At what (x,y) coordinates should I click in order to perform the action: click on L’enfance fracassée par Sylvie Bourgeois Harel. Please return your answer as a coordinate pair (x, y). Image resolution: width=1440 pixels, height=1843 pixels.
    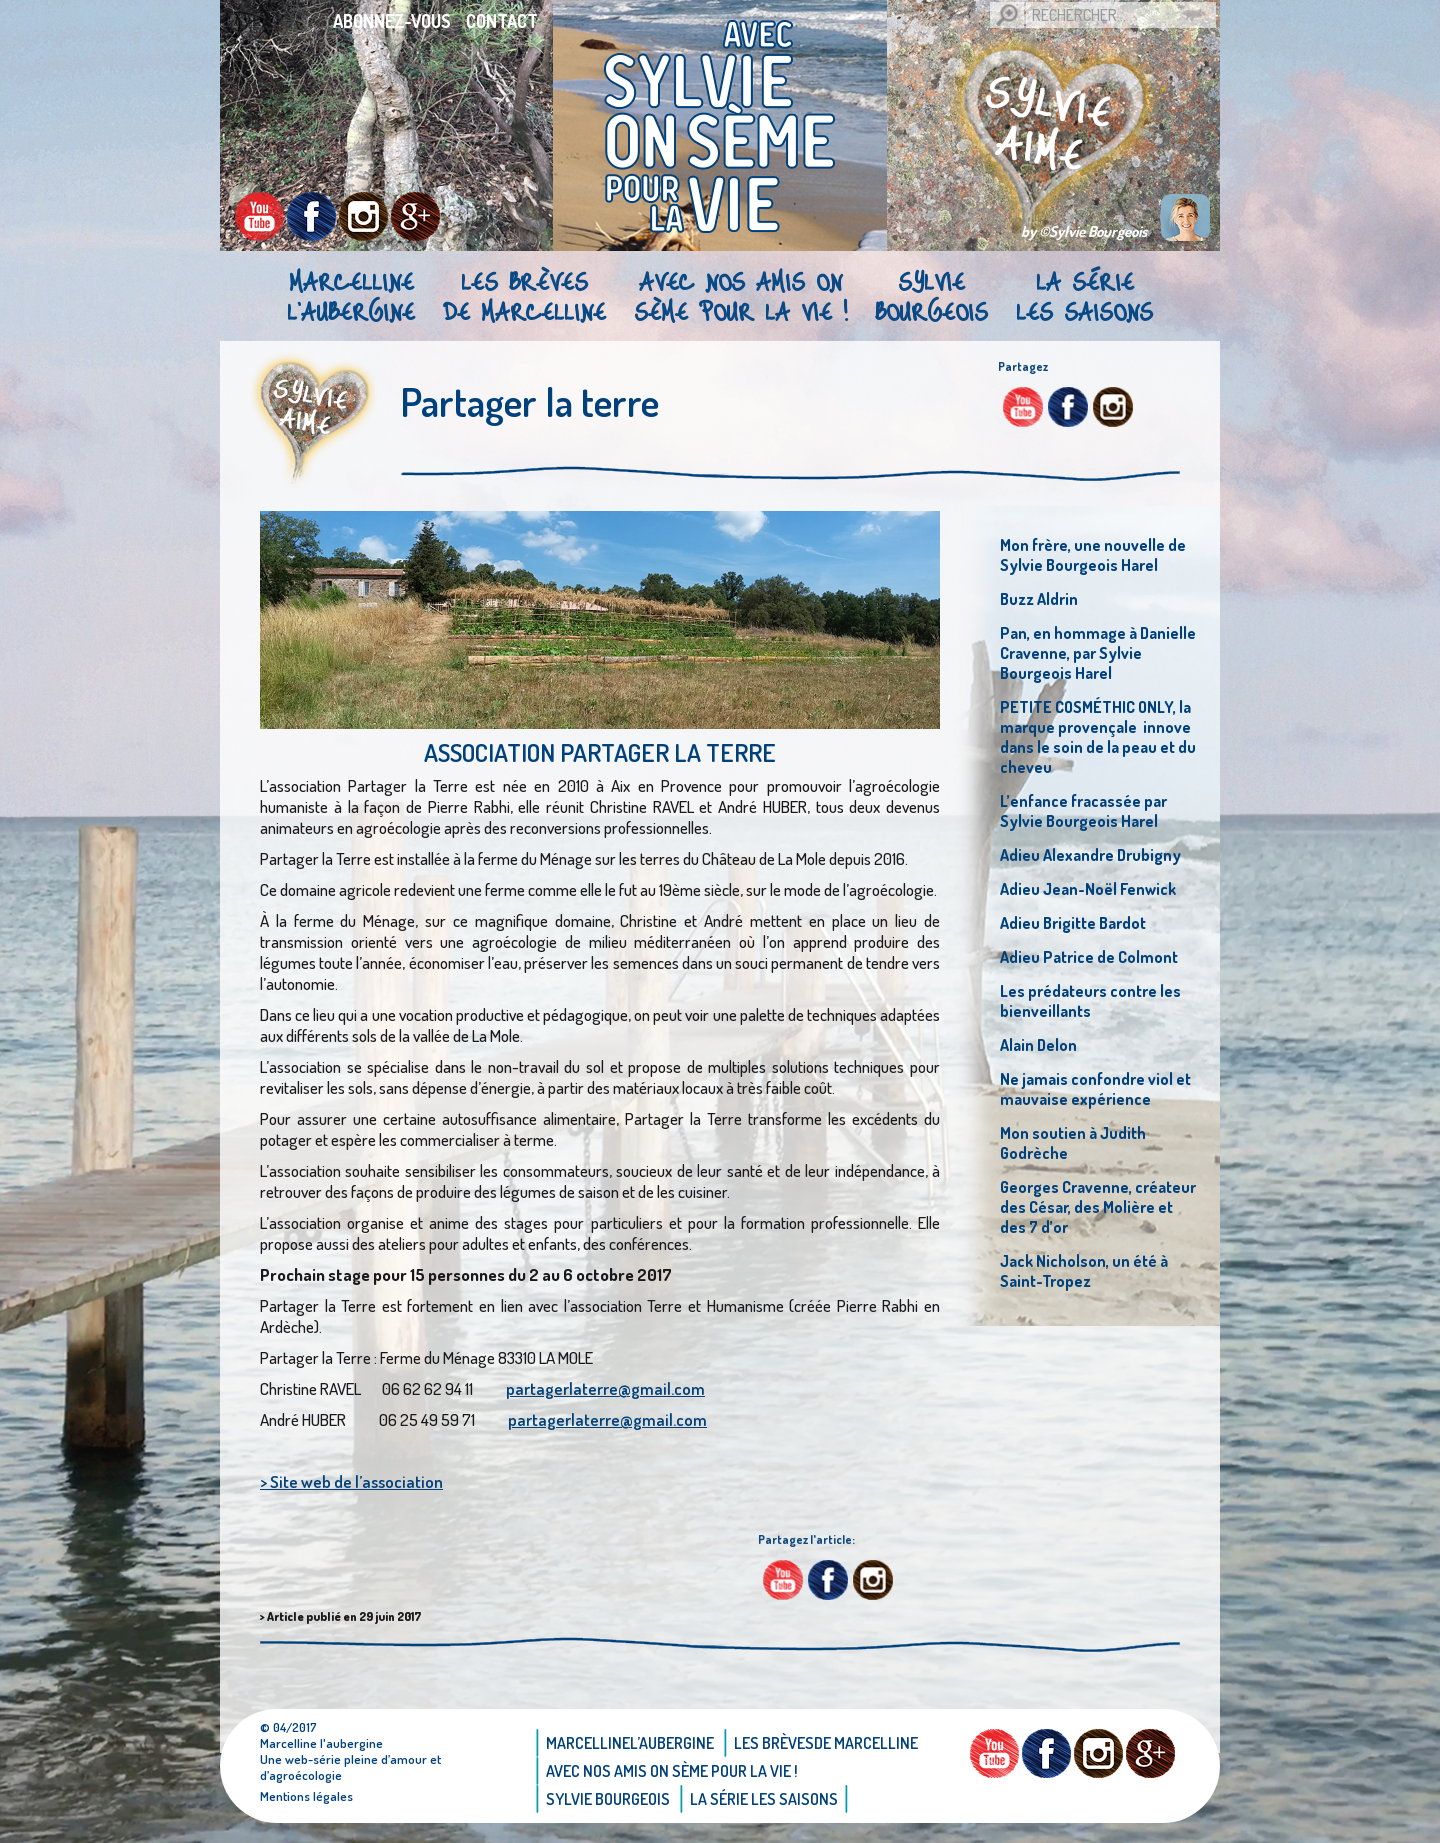
    Looking at the image, I should click on (1083, 811).